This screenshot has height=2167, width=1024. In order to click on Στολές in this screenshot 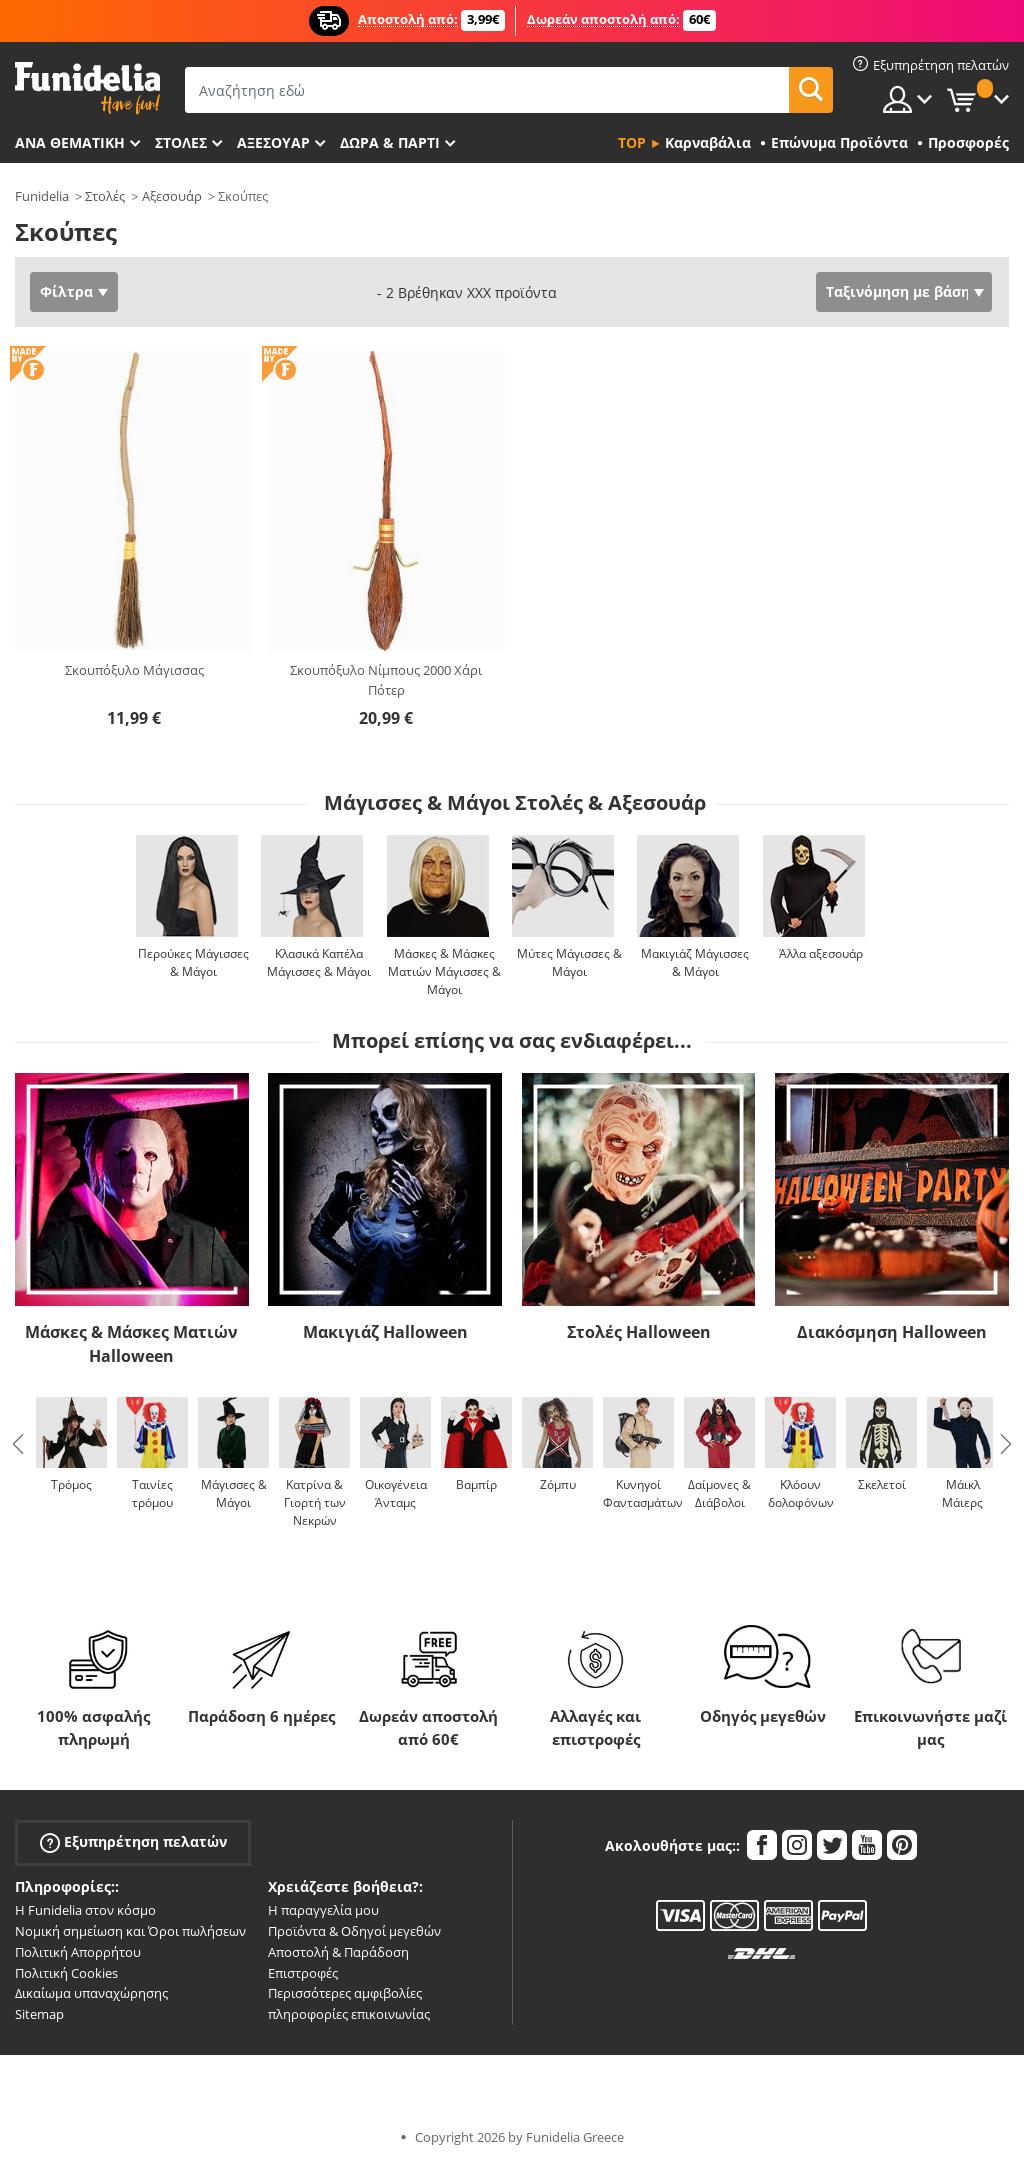, I will do `click(105, 196)`.